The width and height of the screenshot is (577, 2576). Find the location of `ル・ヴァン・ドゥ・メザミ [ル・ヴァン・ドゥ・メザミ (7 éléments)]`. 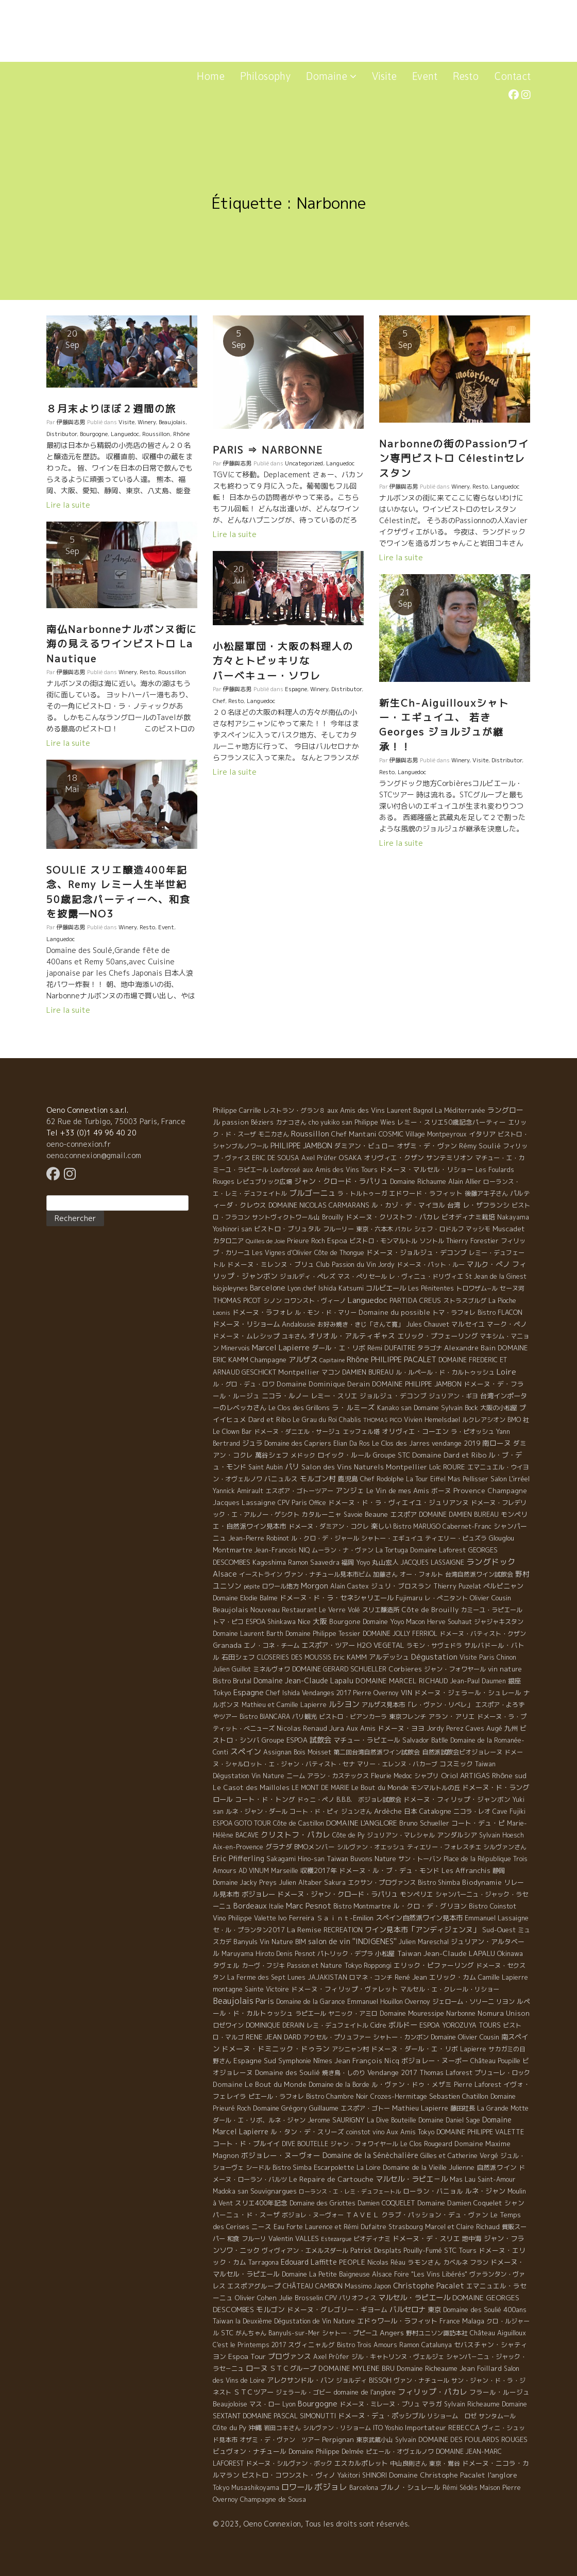

ル・ヴァン・ドゥ・メザミ [ル・ヴァン・ドゥ・メザミ (7 éléments)] is located at coordinates (411, 2084).